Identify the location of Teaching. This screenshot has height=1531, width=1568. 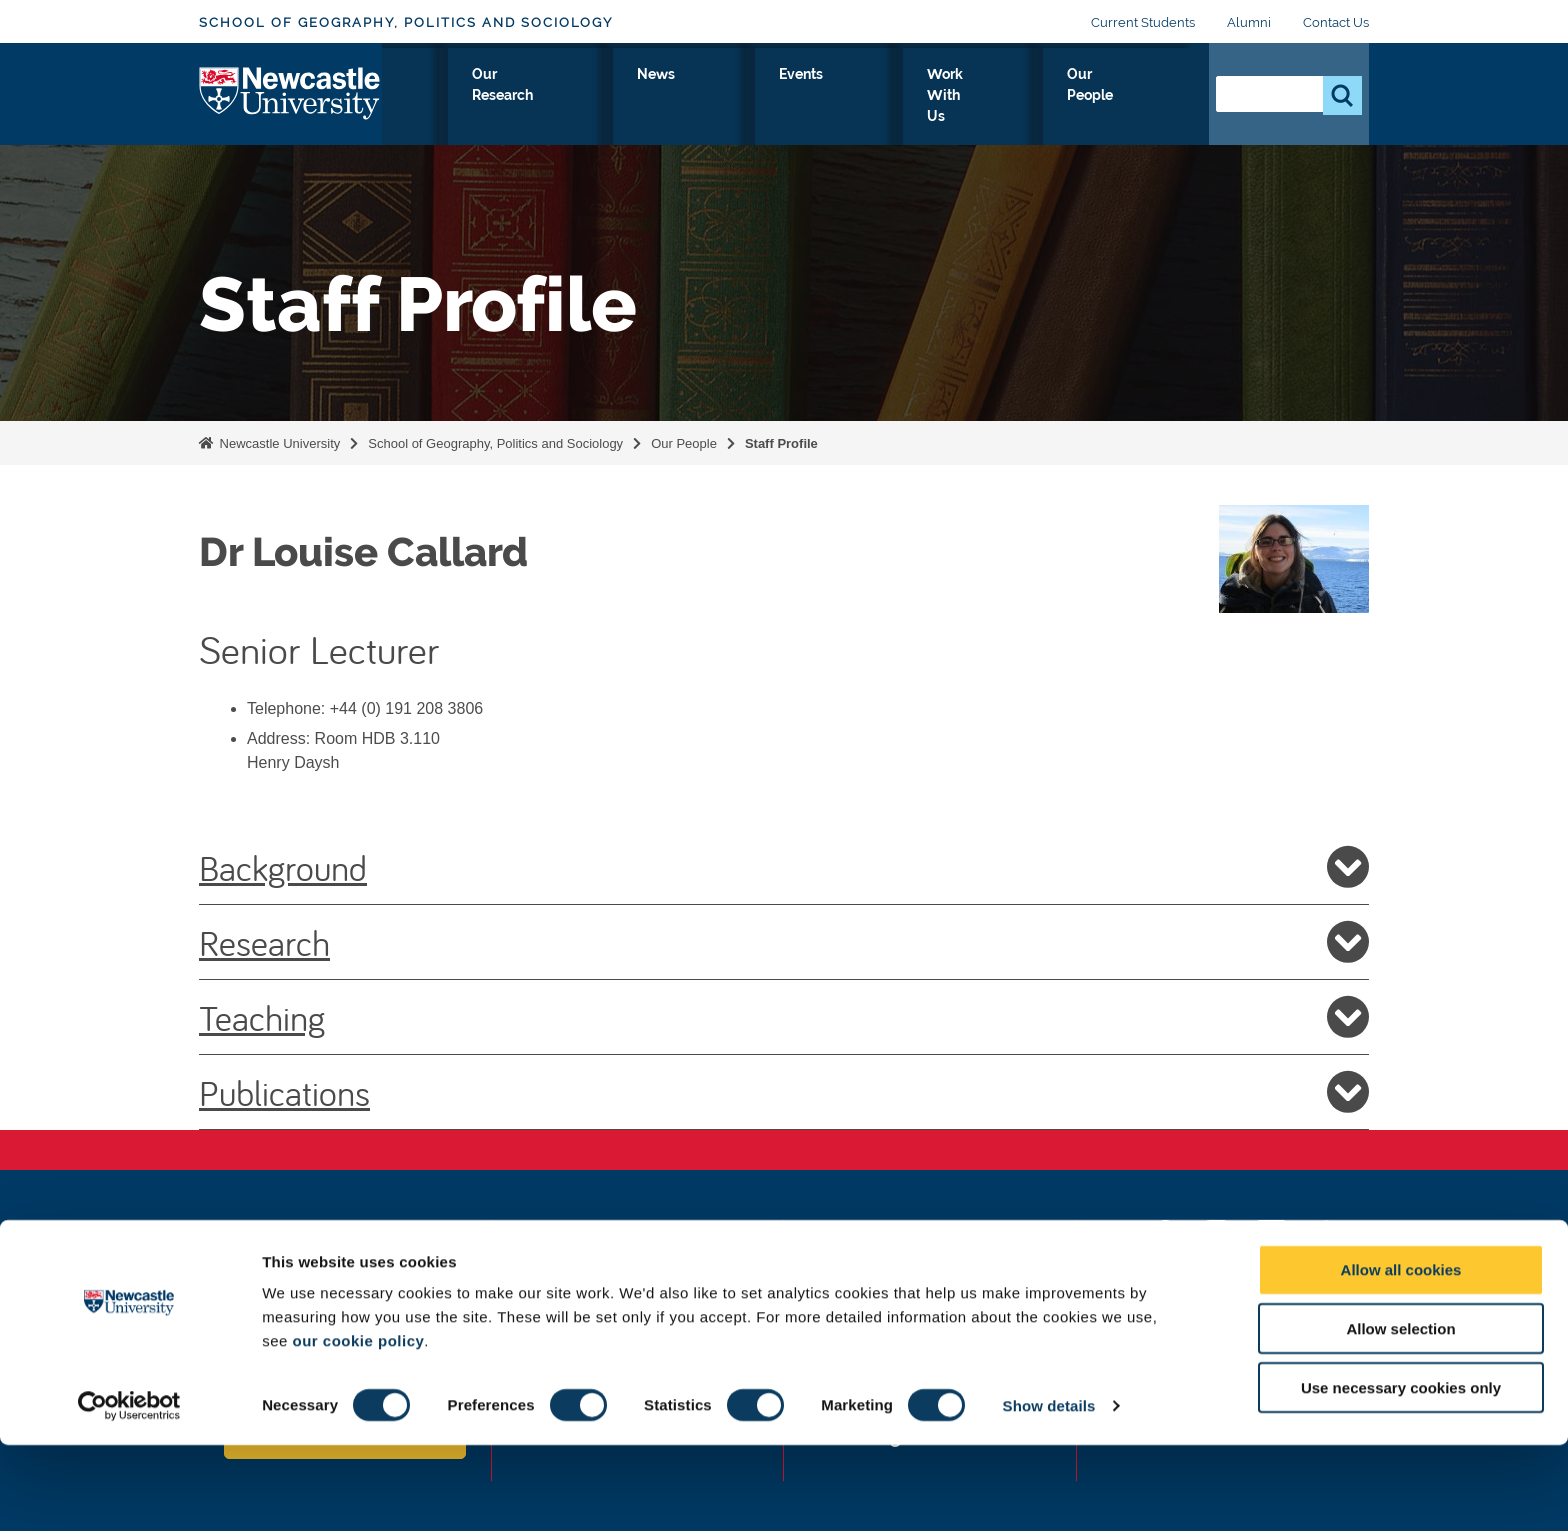
(784, 1017).